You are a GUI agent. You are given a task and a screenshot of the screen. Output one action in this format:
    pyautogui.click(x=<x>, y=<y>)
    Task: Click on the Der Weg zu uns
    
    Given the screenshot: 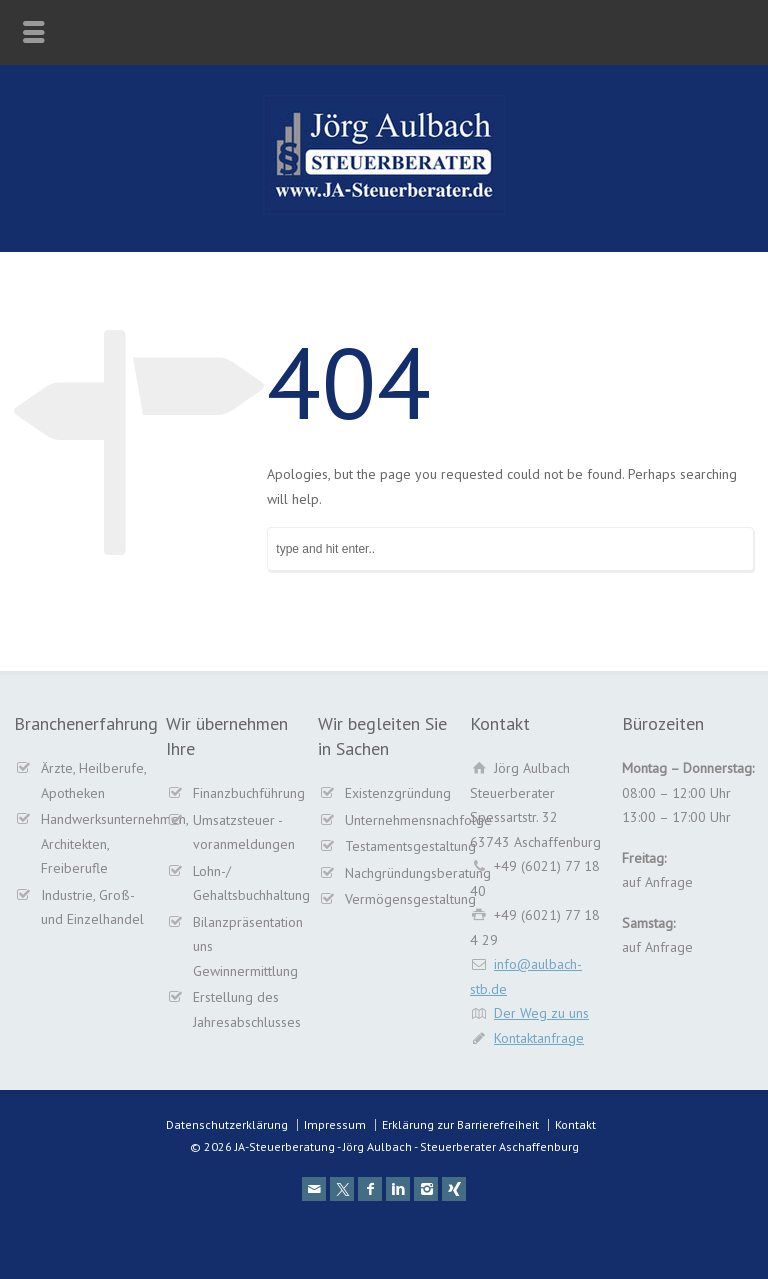 What is the action you would take?
    pyautogui.click(x=541, y=1013)
    